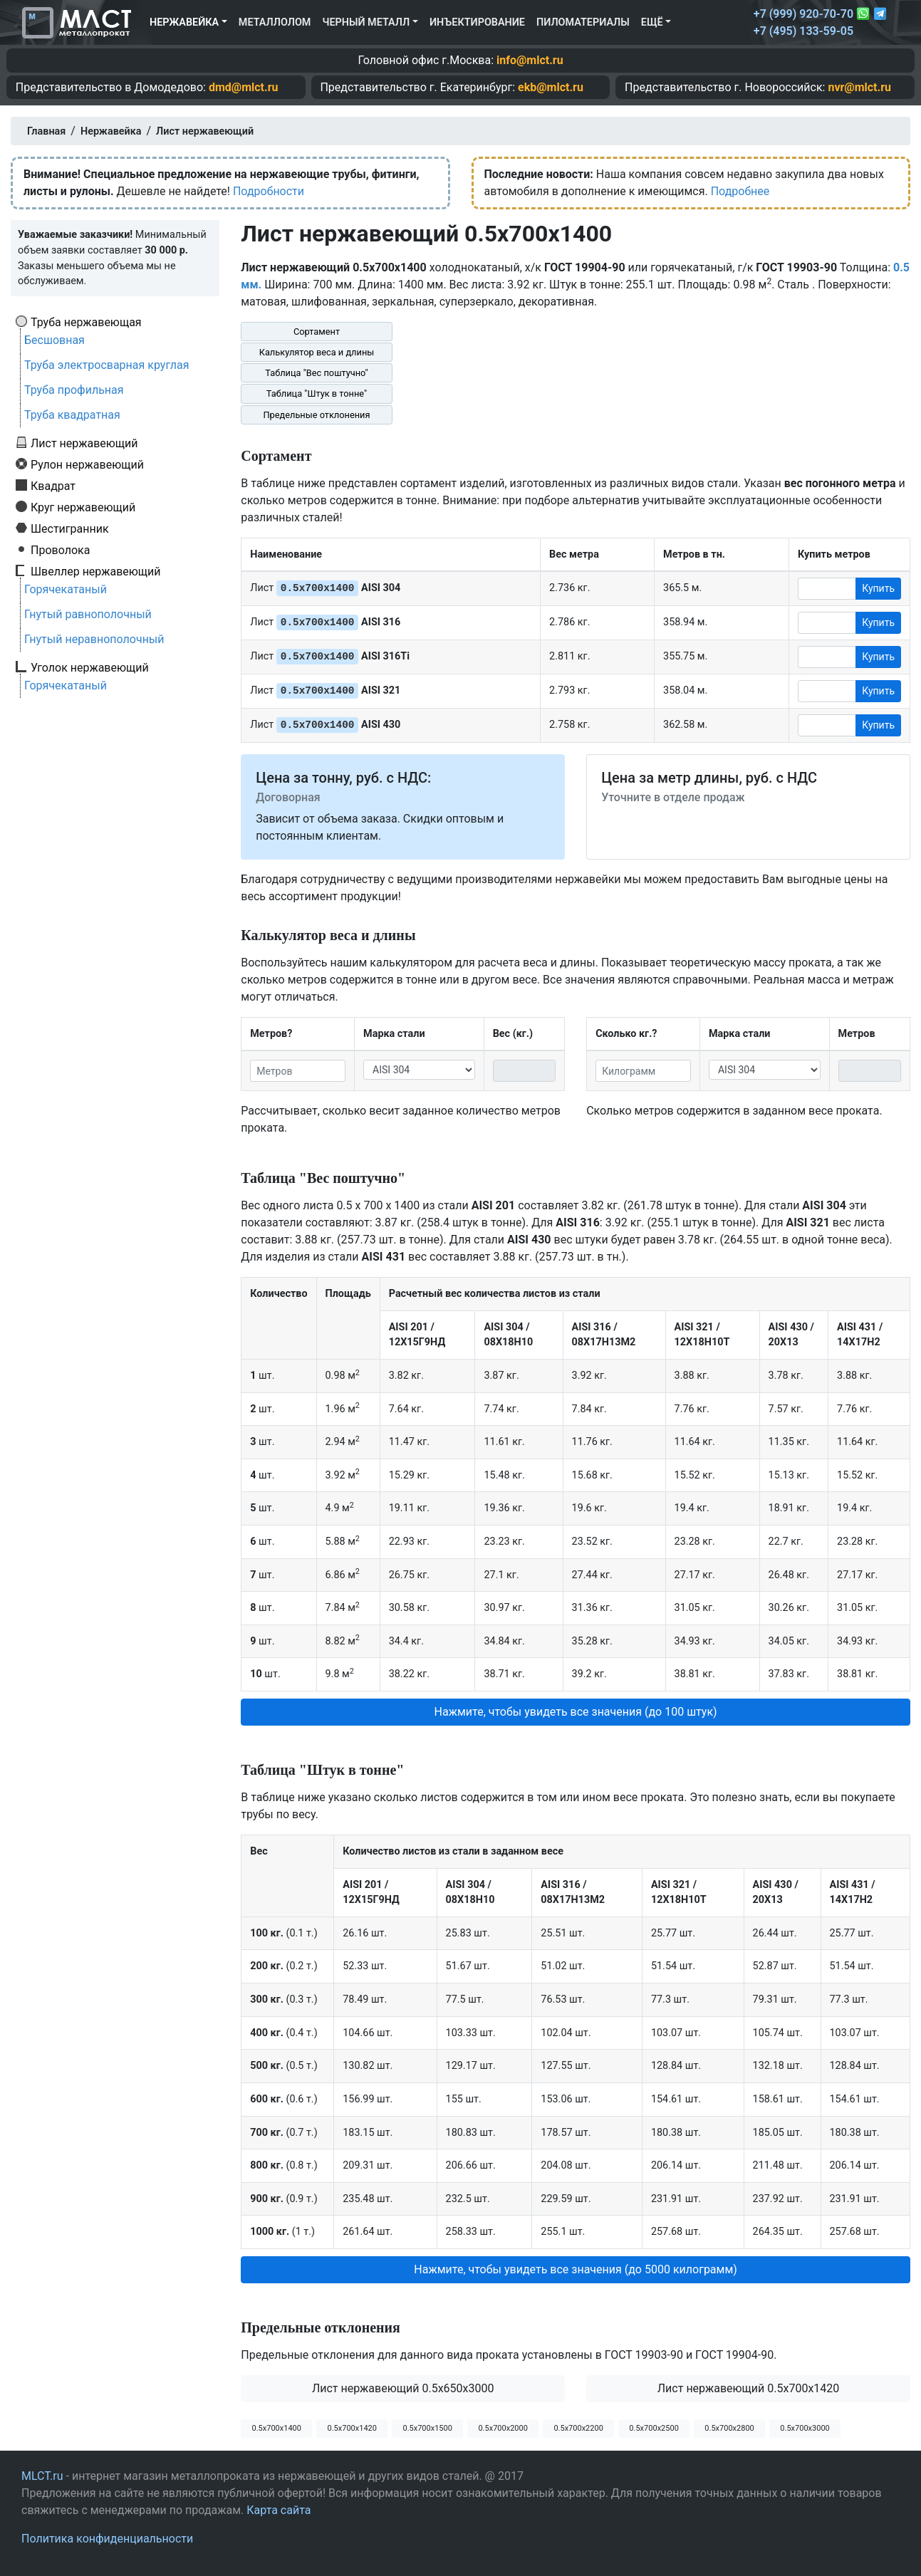 This screenshot has height=2576, width=921. I want to click on Нажмите, чтобы увидеть все значения (до 100 штук) [button], so click(576, 1712).